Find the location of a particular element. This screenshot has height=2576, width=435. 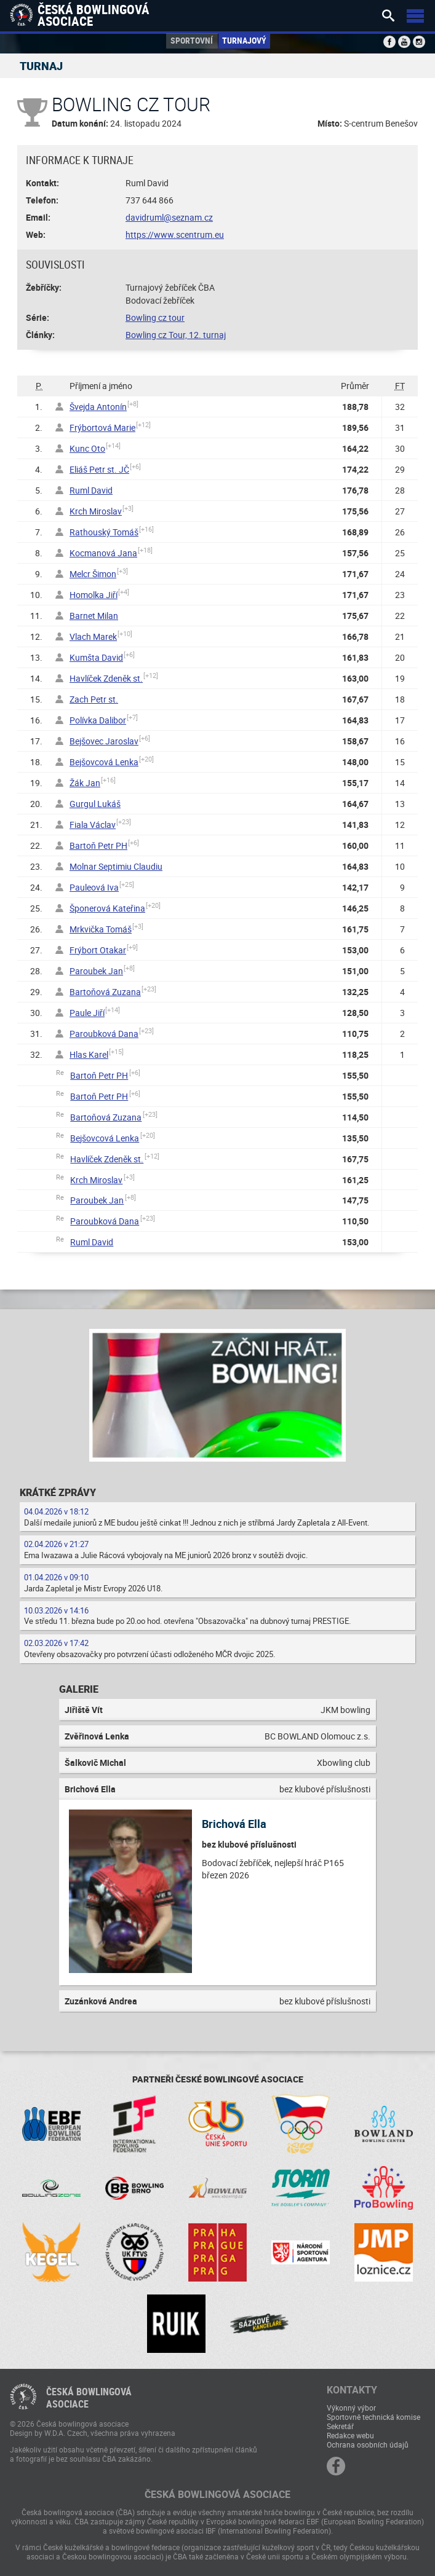

Turnajový is located at coordinates (244, 40).